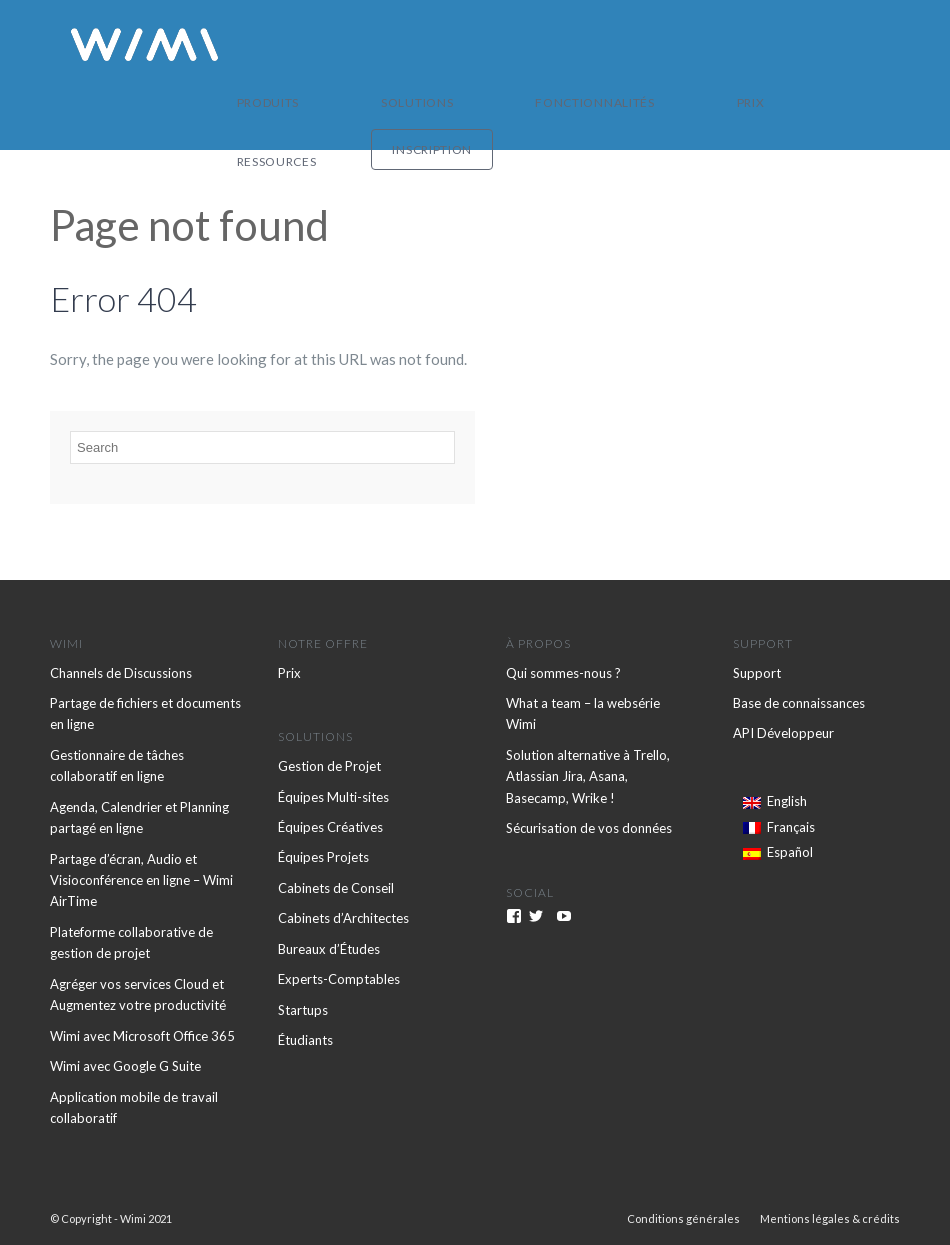  What do you see at coordinates (131, 942) in the screenshot?
I see `Plateforme collaborative de gestion de projet [menuitem]` at bounding box center [131, 942].